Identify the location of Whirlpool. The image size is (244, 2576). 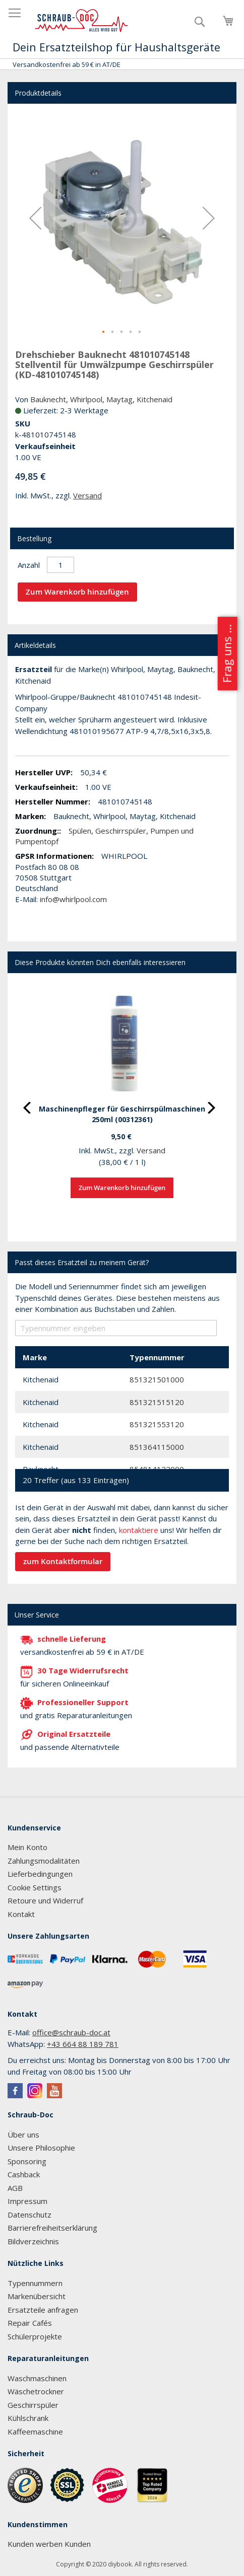
(86, 399).